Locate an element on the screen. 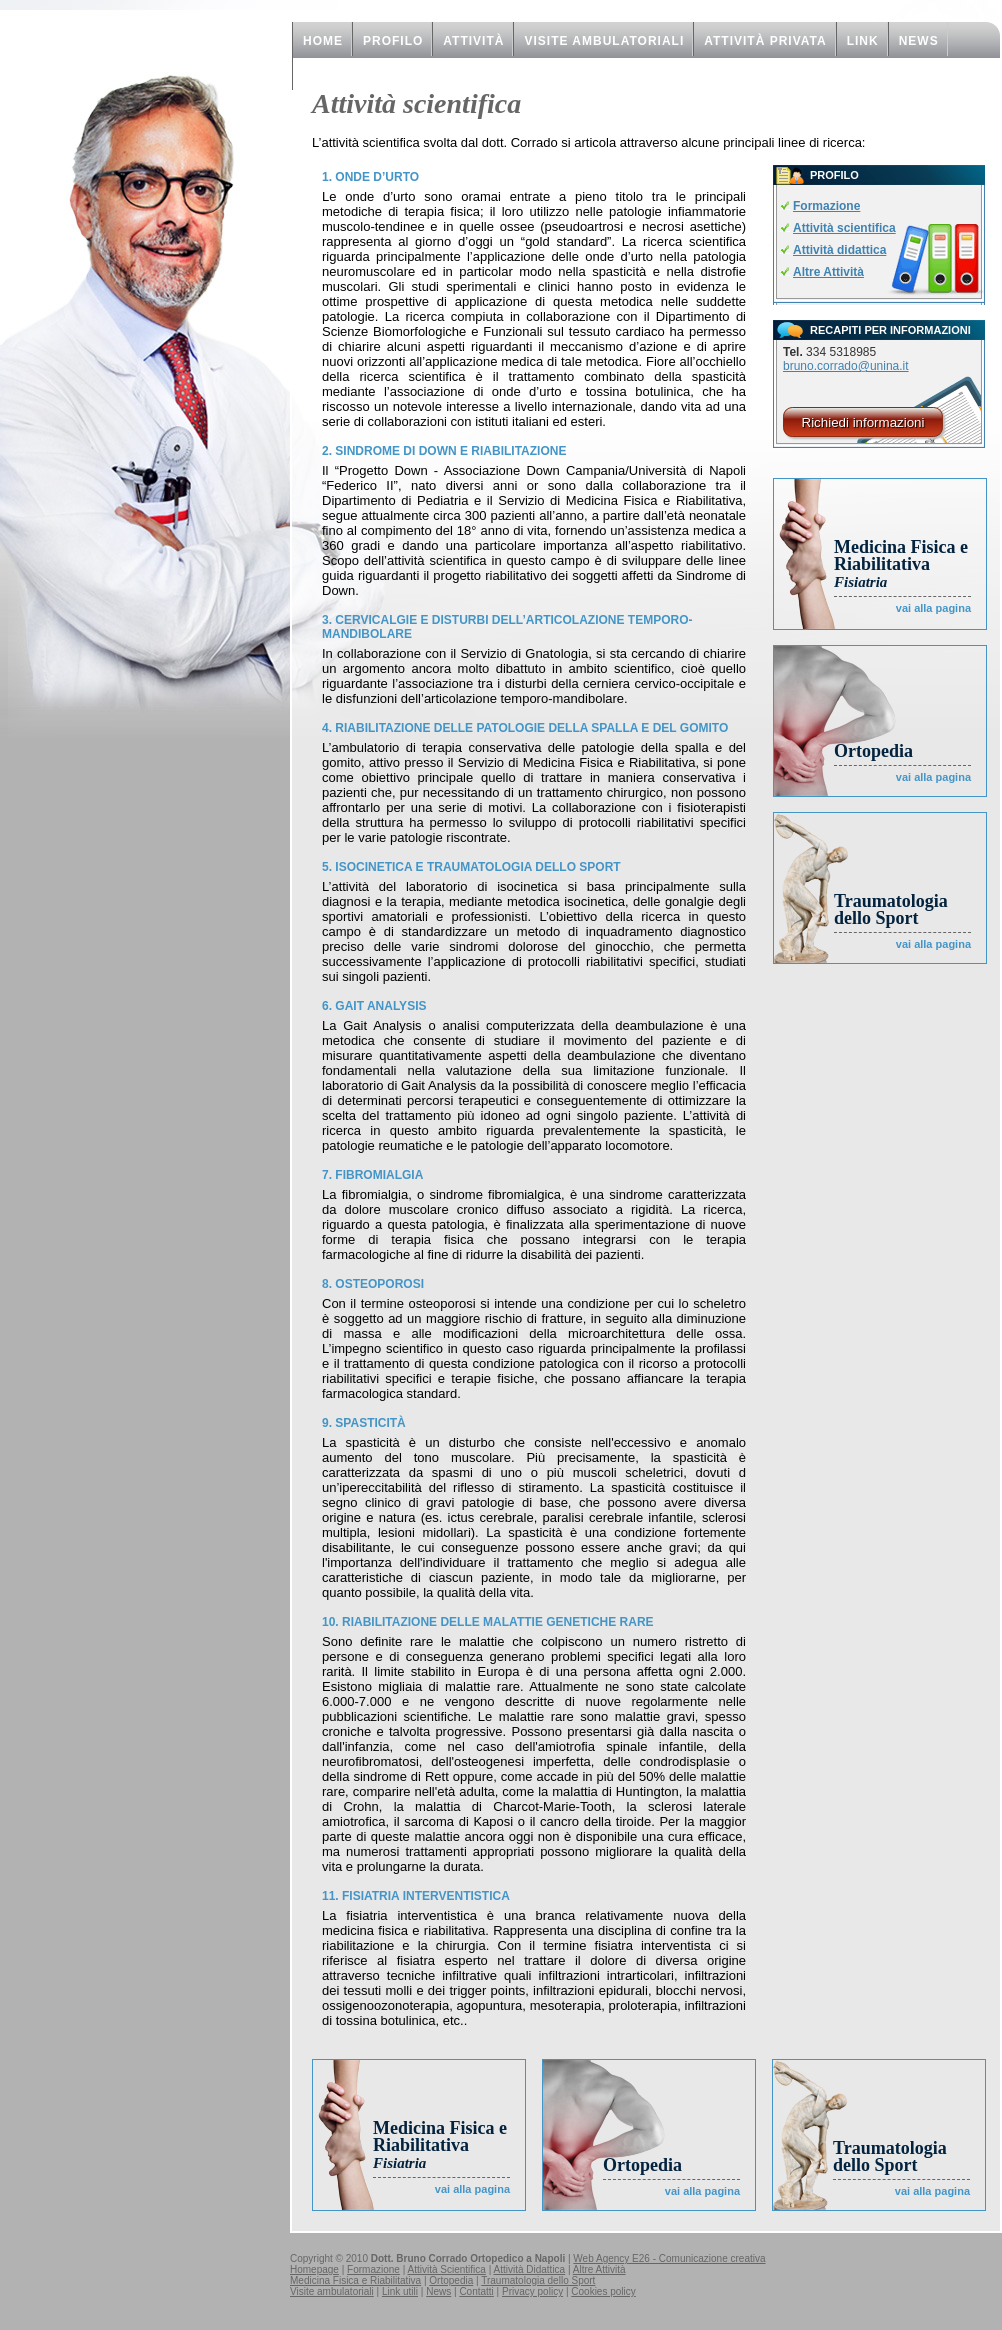 The height and width of the screenshot is (2330, 1002). HOME is located at coordinates (323, 41).